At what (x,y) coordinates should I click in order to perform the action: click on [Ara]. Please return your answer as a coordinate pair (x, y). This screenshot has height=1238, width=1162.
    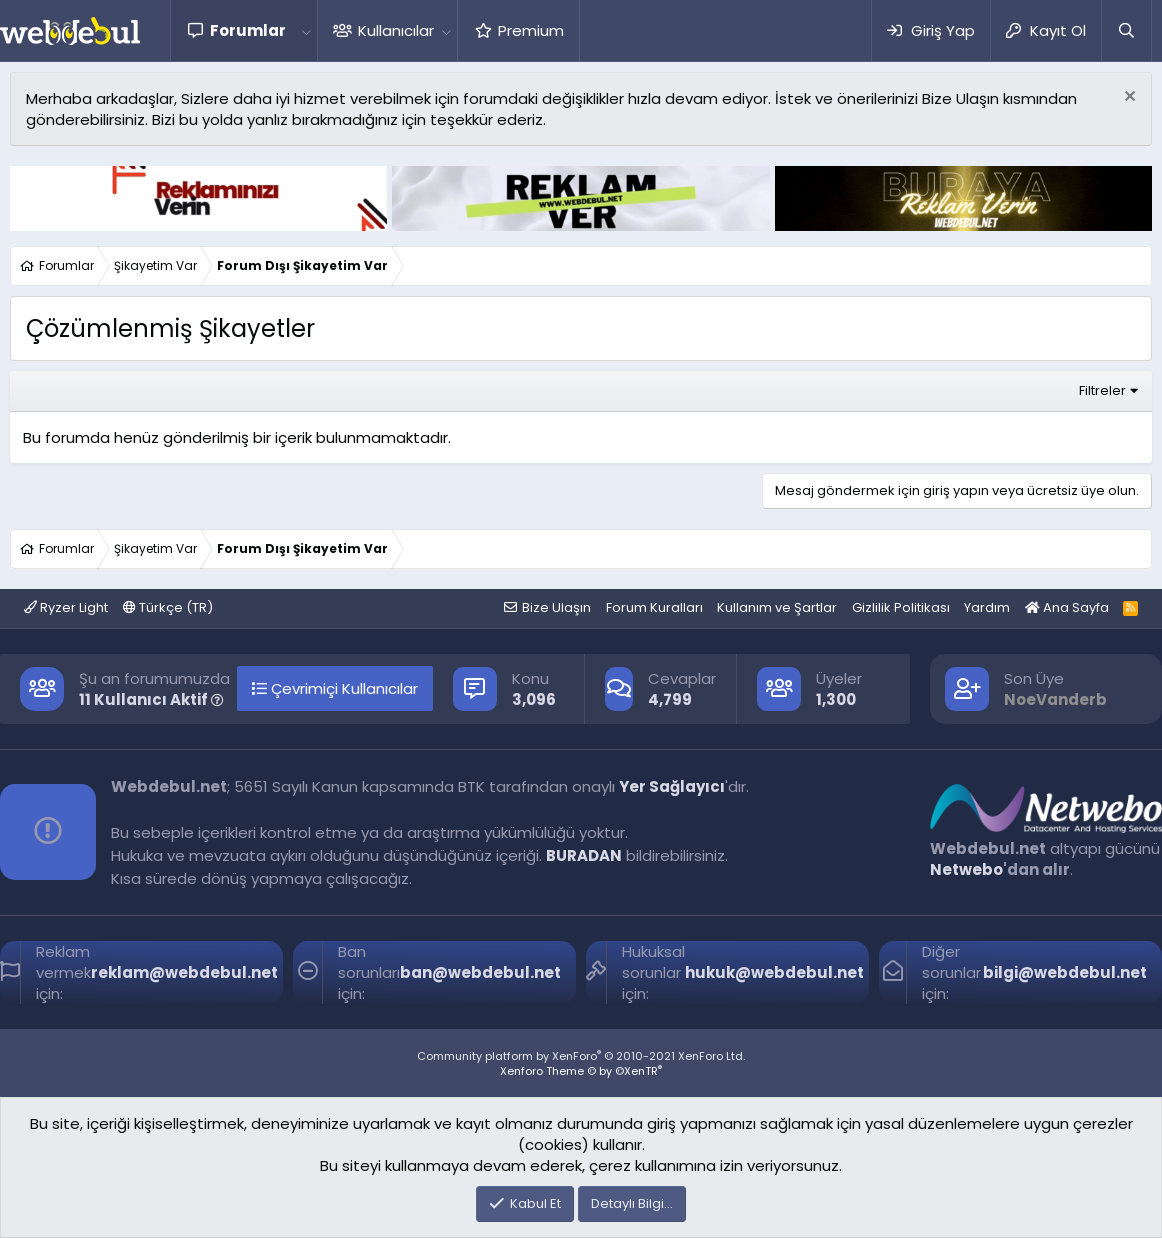
    Looking at the image, I should click on (1126, 30).